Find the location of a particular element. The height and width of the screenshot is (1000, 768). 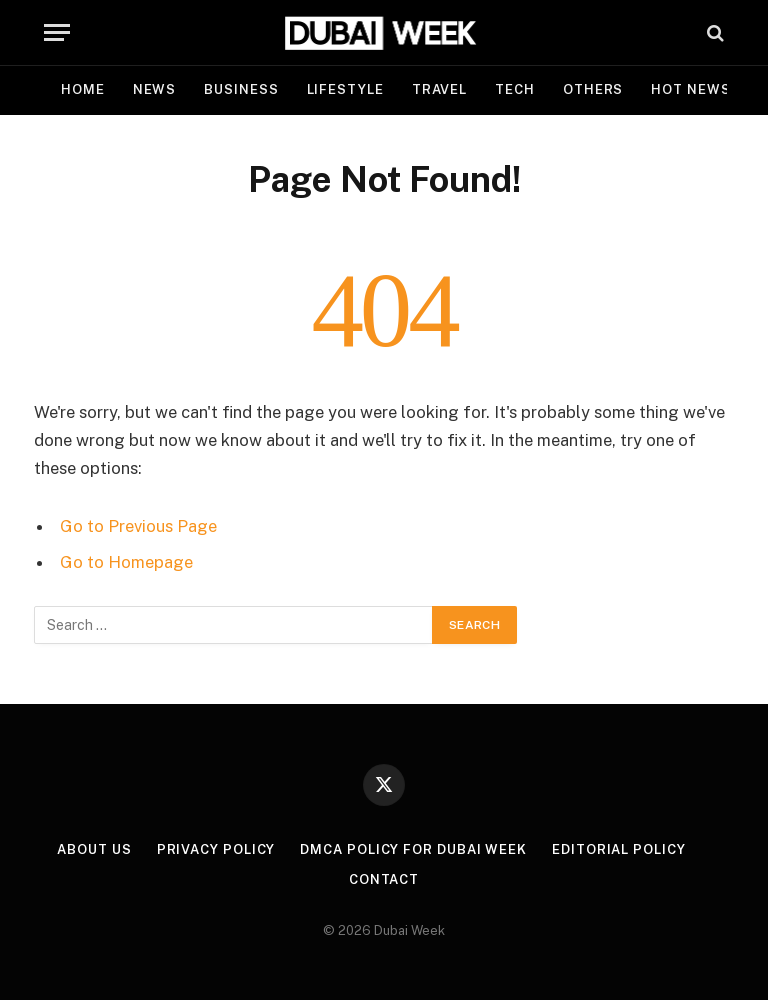

Privacy Policy is located at coordinates (216, 849).